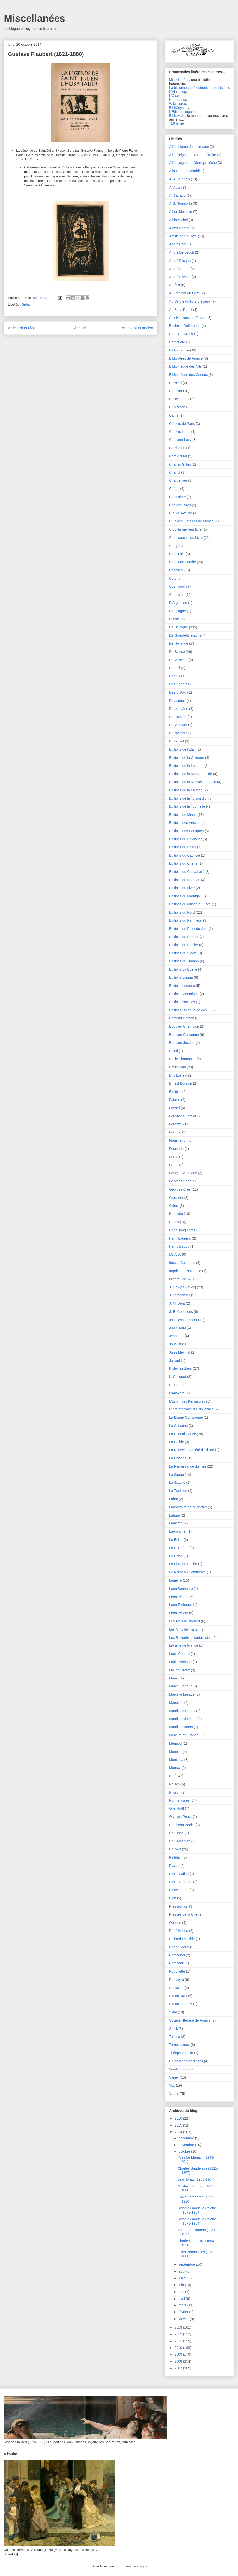  What do you see at coordinates (183, 1719) in the screenshot?
I see `Maurice Glomeau` at bounding box center [183, 1719].